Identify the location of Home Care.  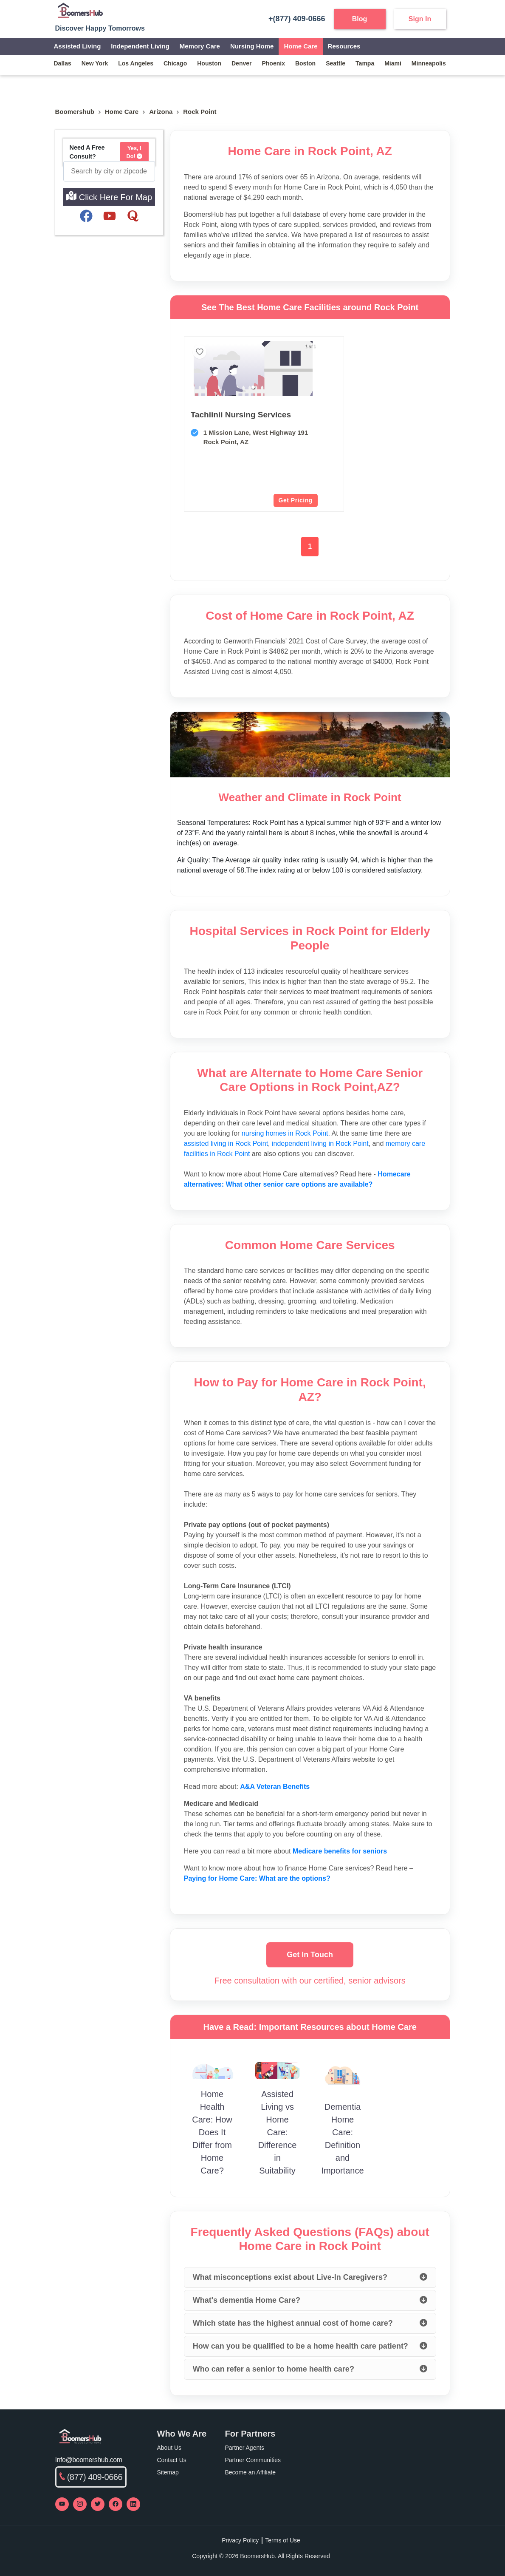
(300, 46).